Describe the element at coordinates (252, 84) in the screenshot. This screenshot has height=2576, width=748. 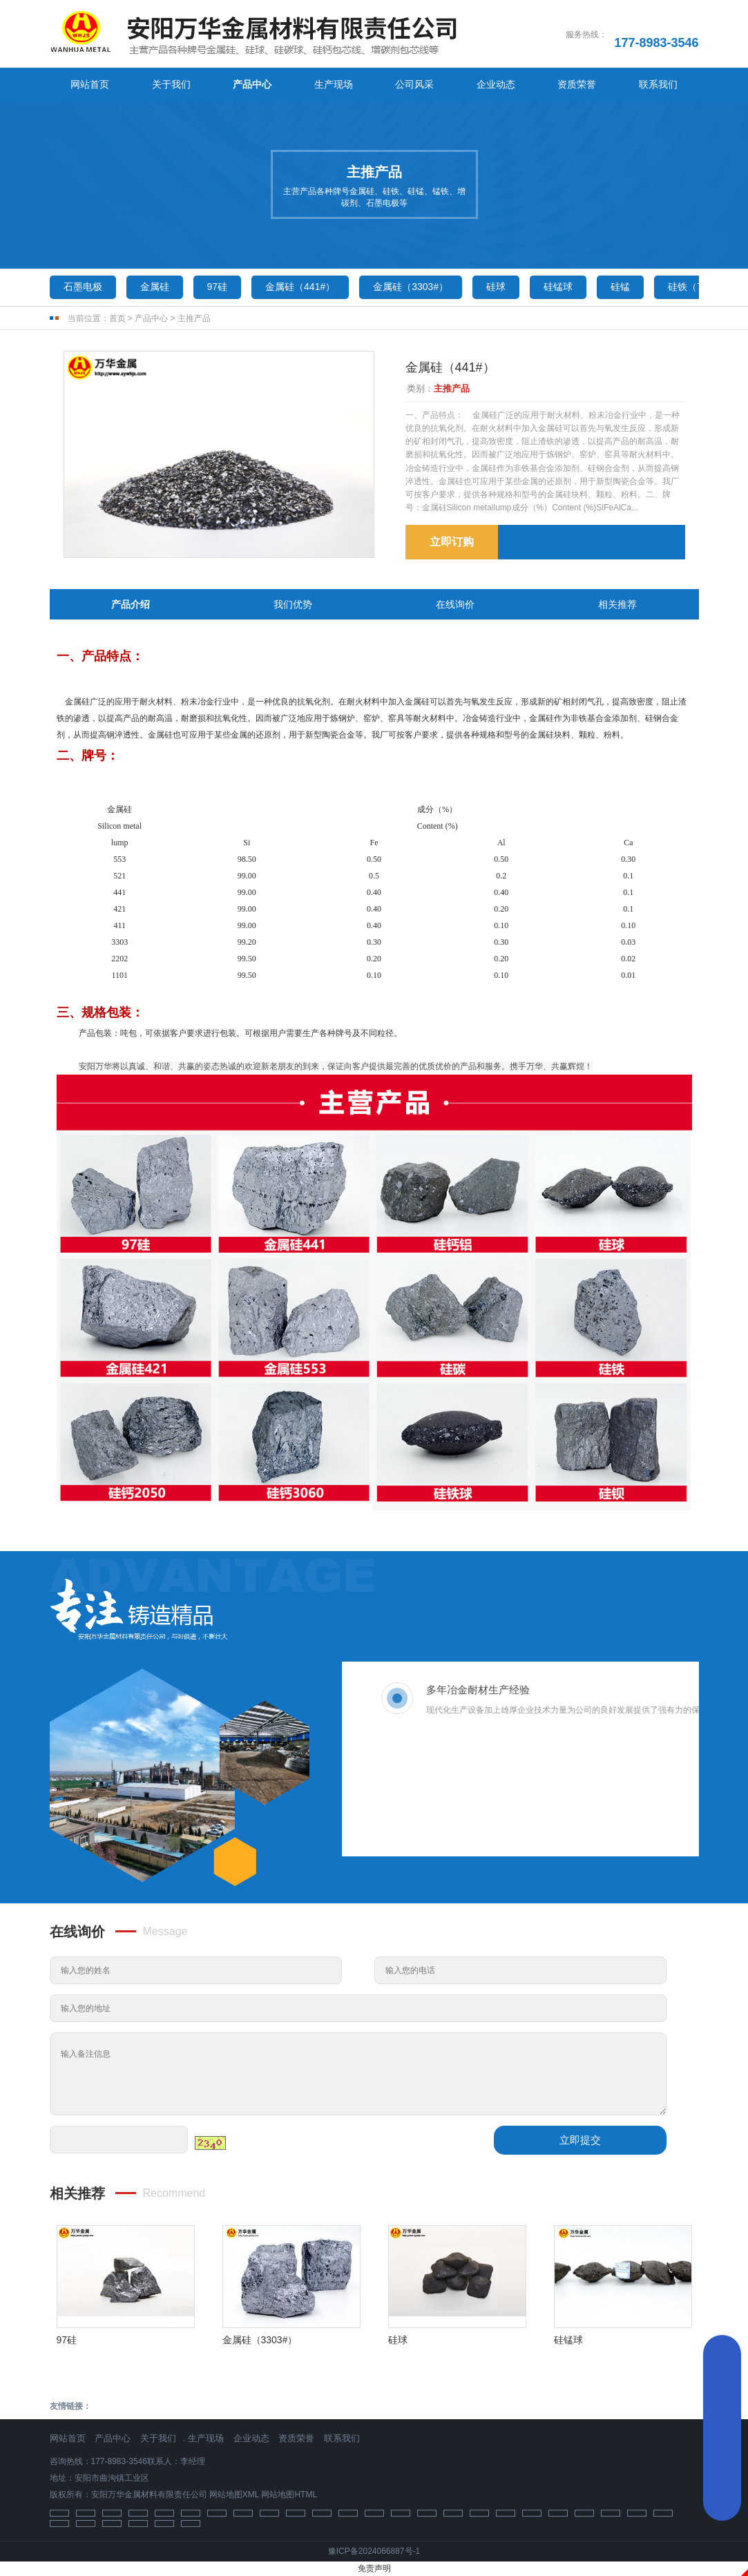
I see `产品中心` at that location.